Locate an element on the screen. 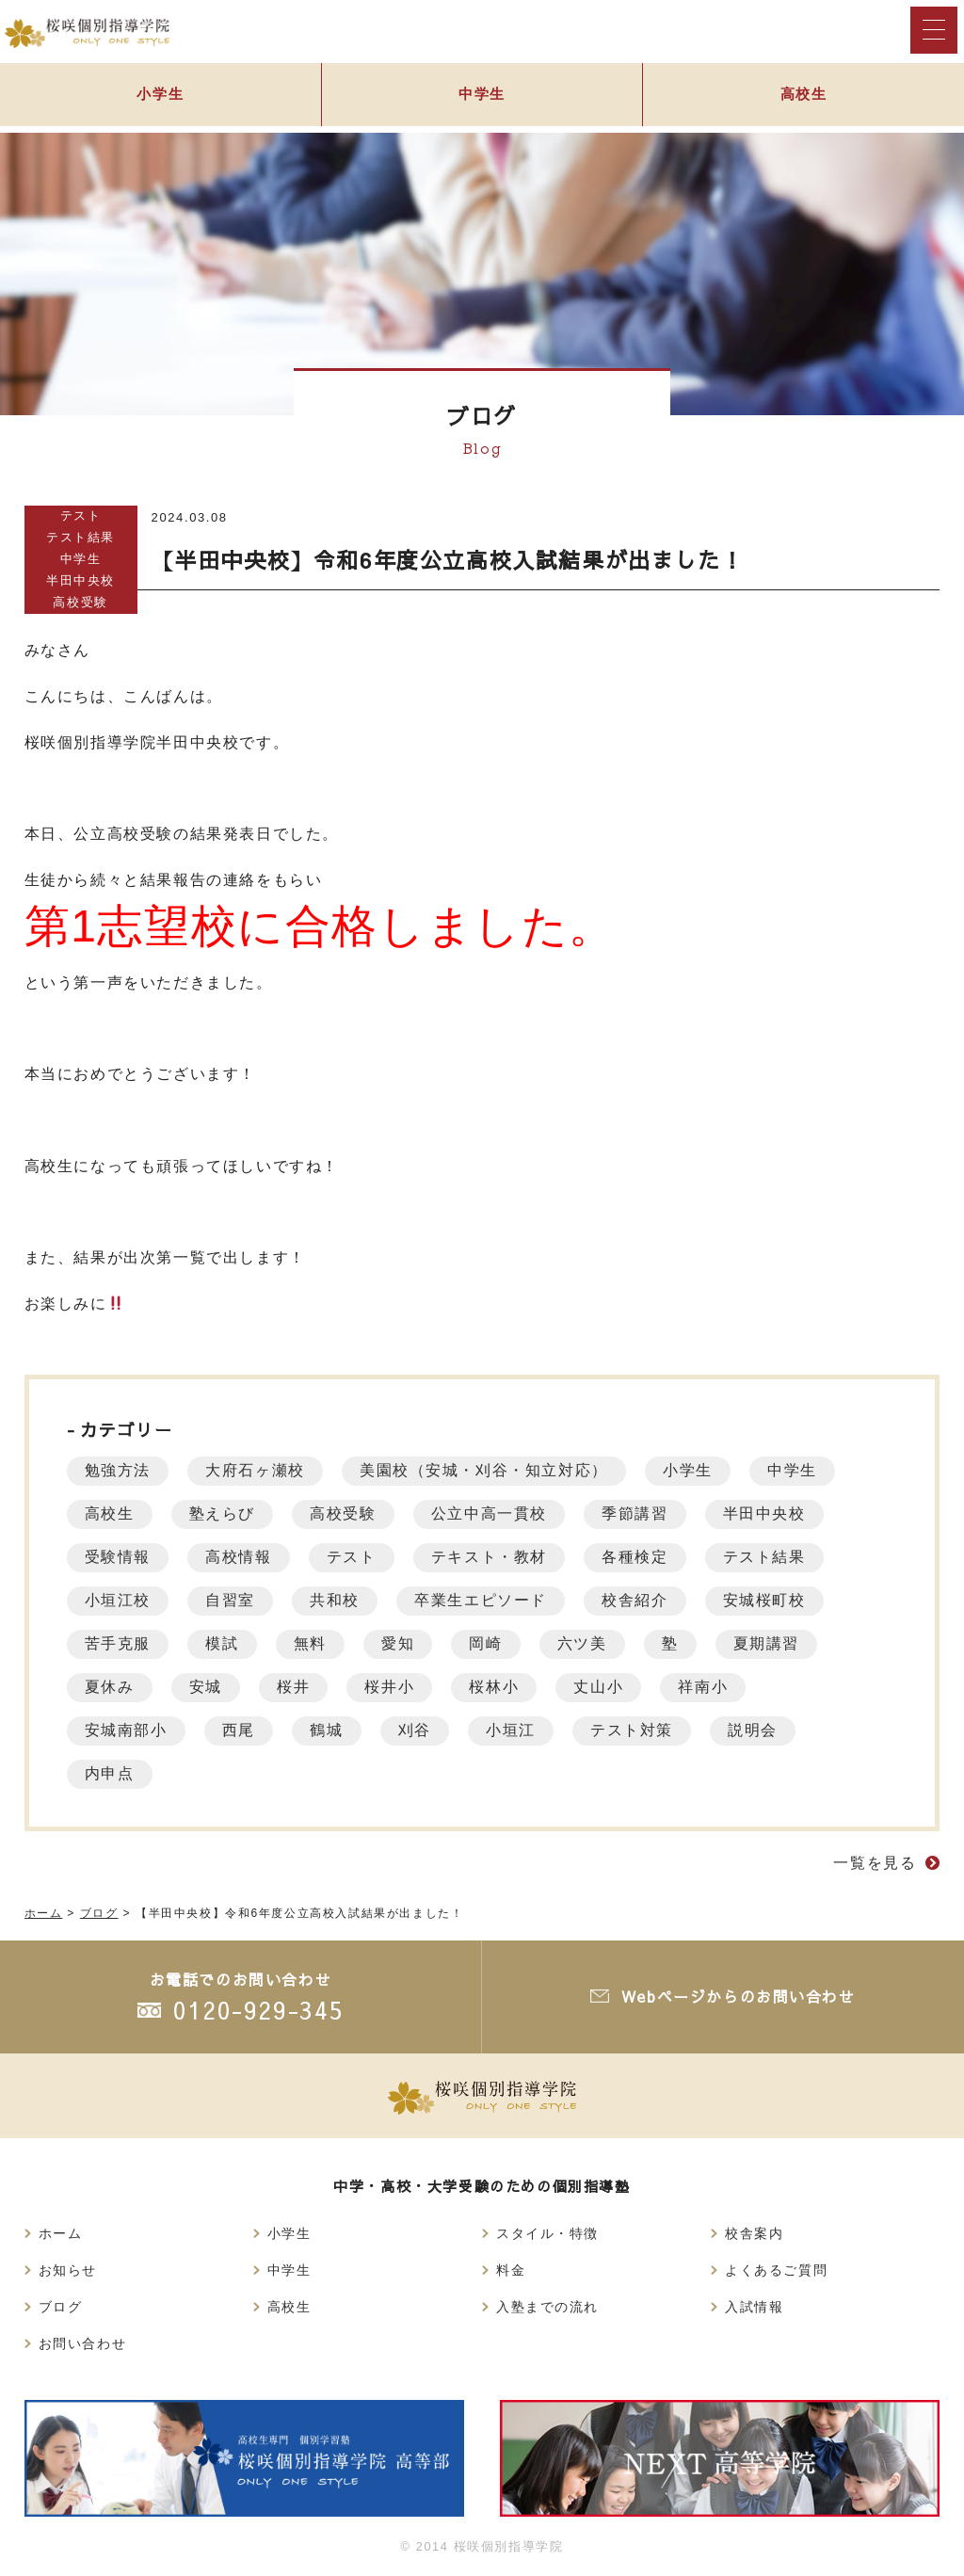 This screenshot has height=2576, width=964. 刈谷 is located at coordinates (420, 1730).